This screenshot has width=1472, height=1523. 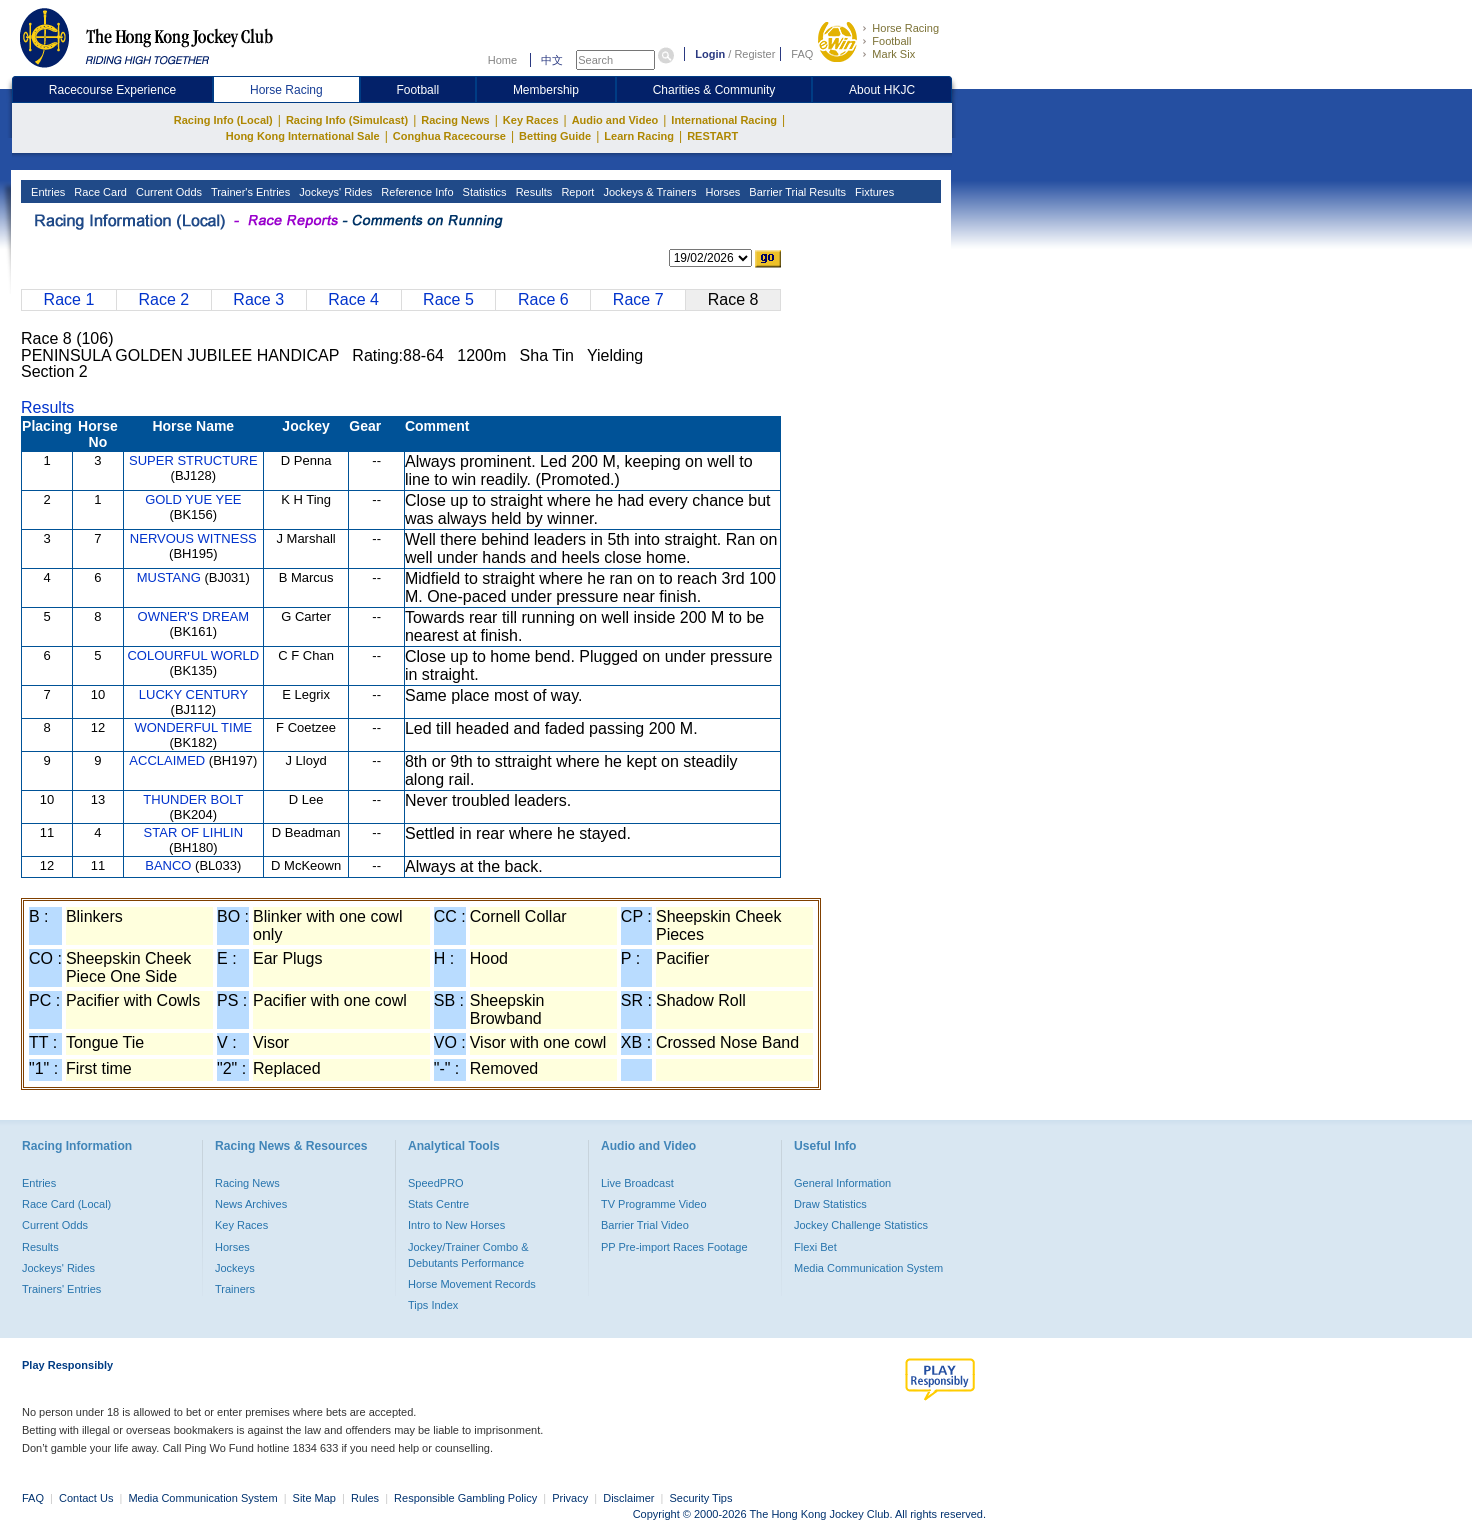 What do you see at coordinates (543, 299) in the screenshot?
I see `Race 6` at bounding box center [543, 299].